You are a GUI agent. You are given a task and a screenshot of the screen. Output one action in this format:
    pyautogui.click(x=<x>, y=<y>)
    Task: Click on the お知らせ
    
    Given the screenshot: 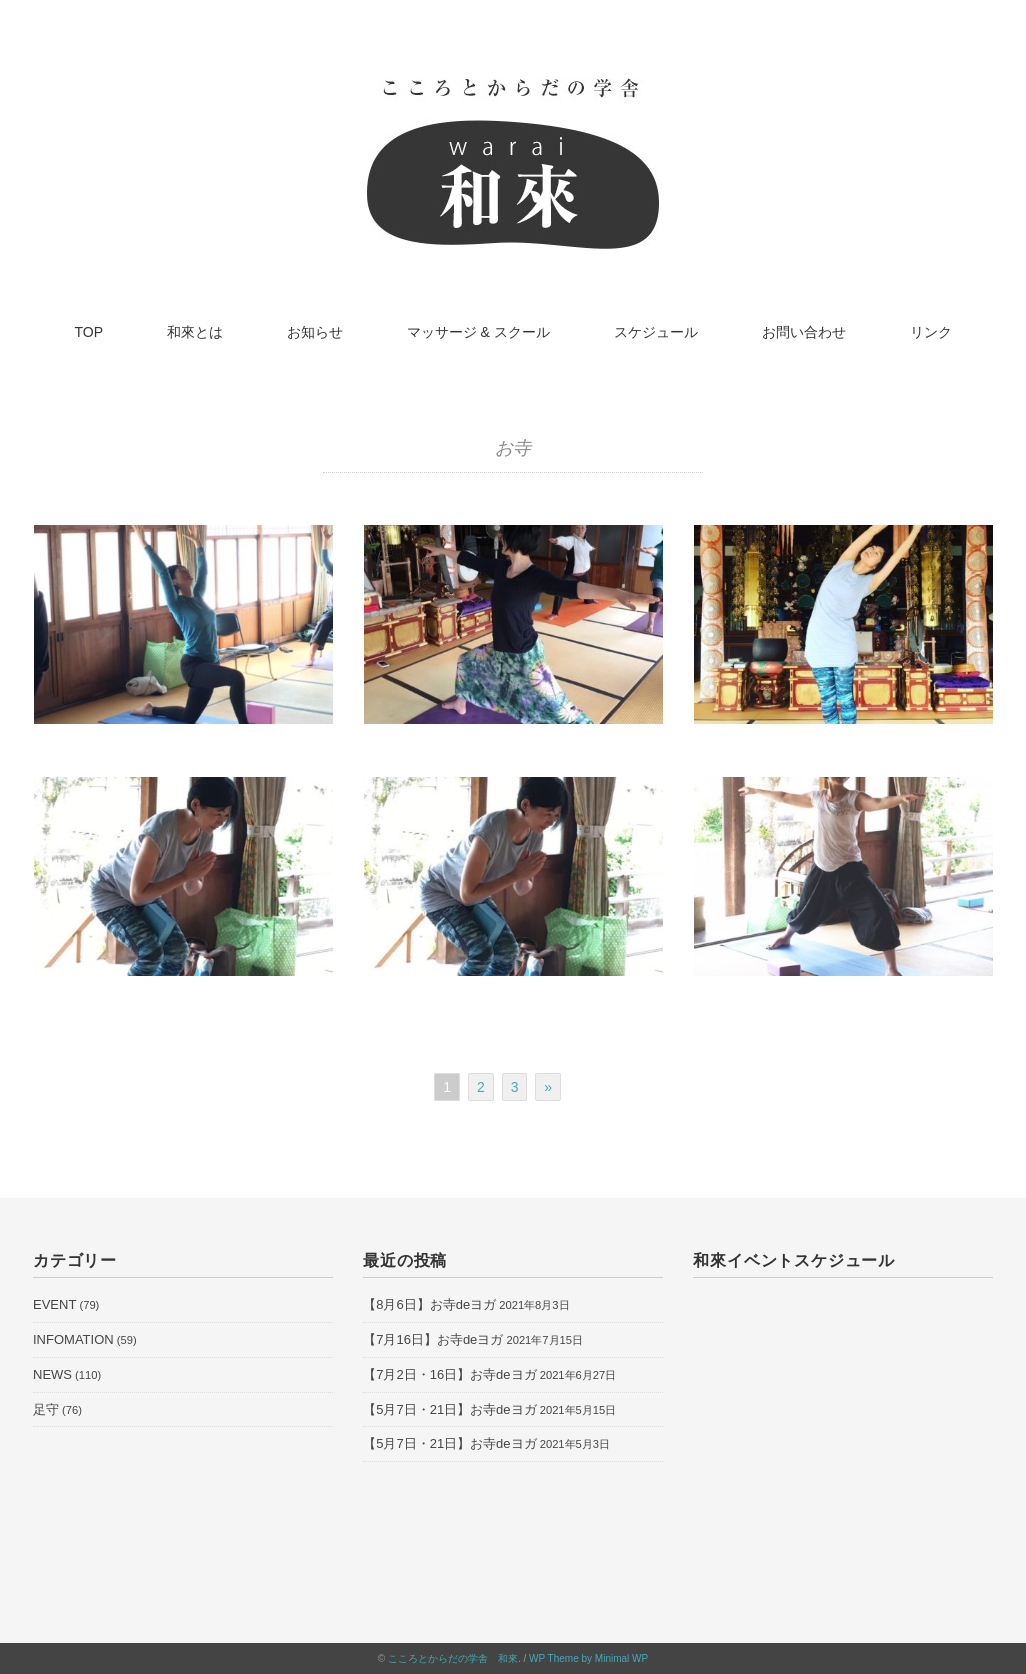 What is the action you would take?
    pyautogui.click(x=315, y=332)
    